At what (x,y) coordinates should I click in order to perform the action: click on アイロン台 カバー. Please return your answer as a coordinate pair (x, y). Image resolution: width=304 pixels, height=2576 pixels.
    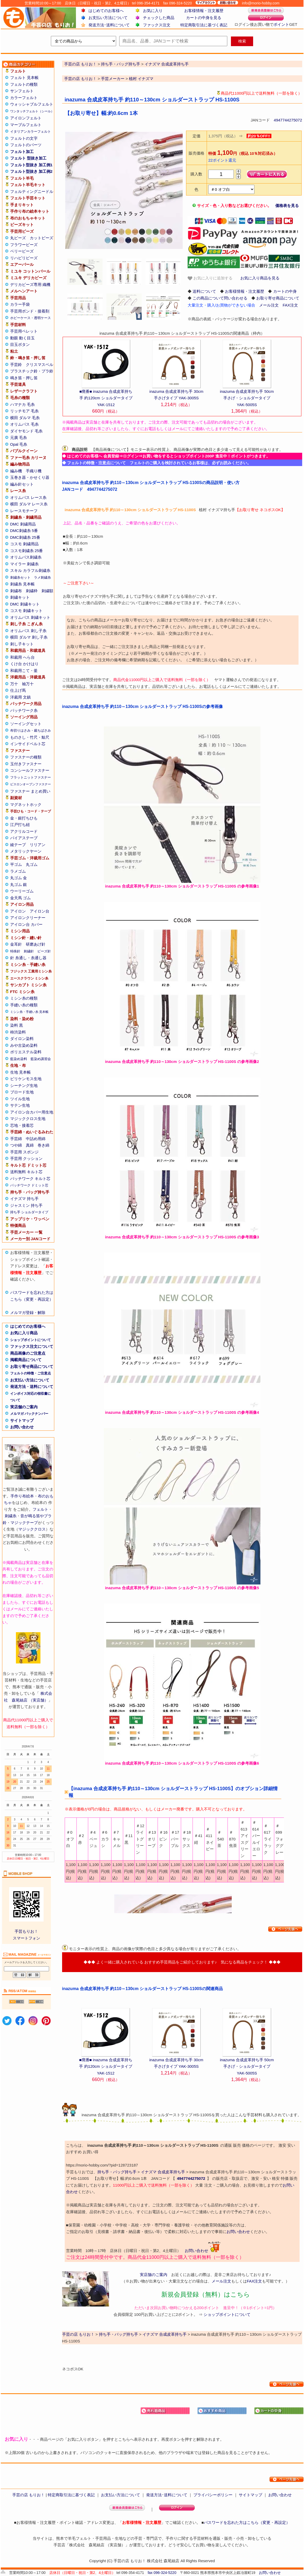
    Looking at the image, I should click on (26, 924).